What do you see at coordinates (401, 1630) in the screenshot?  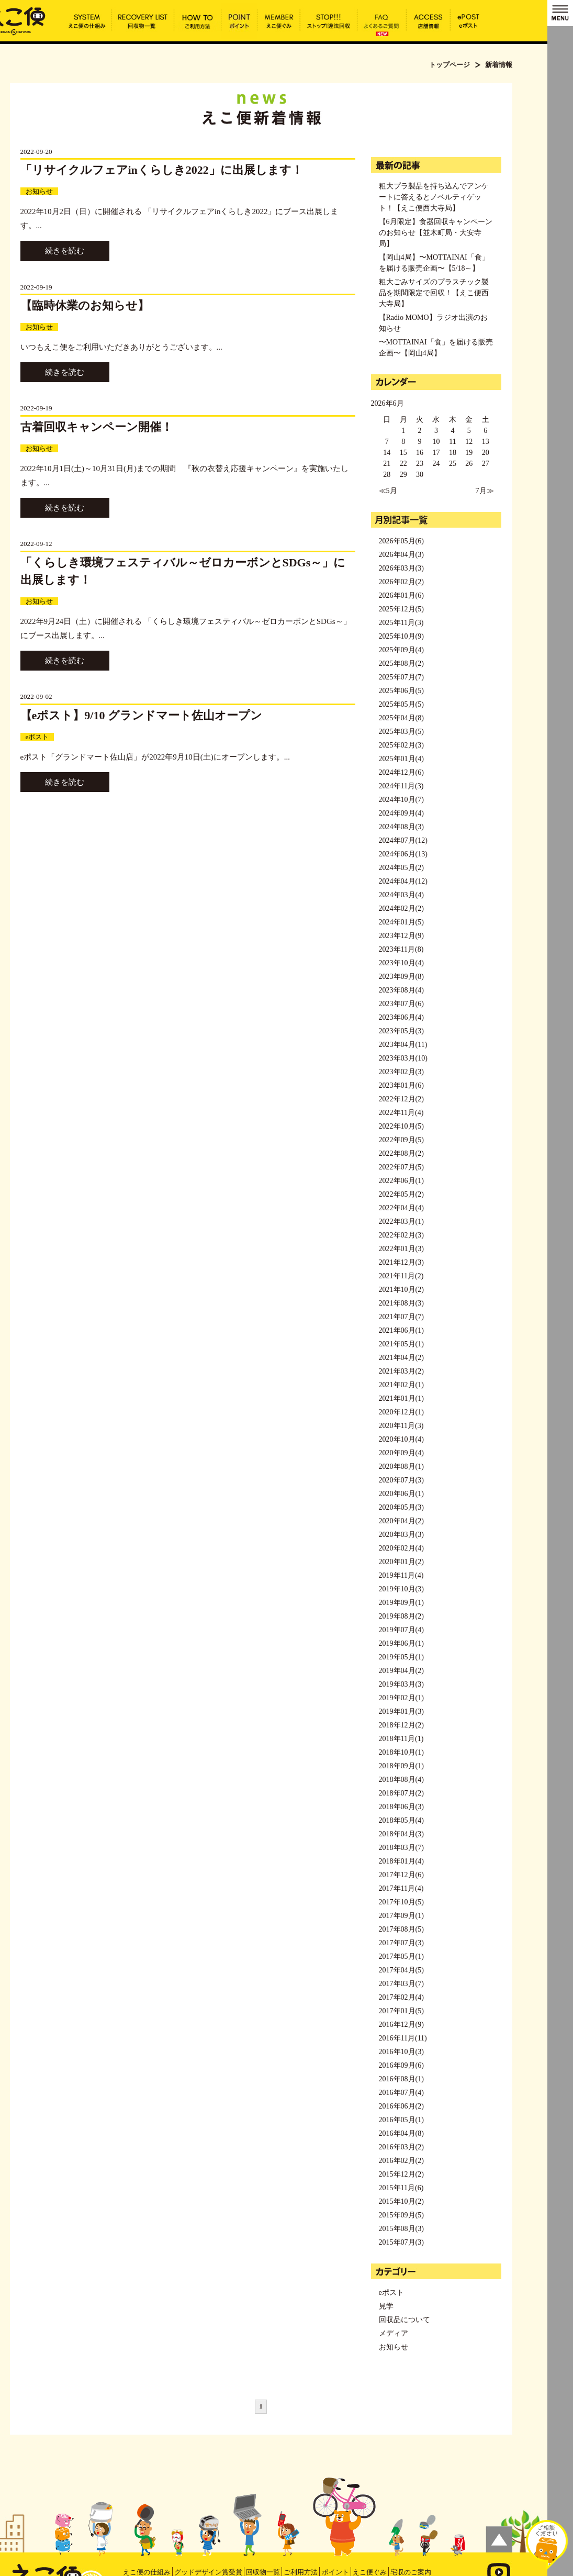 I see `2019年07月(4)` at bounding box center [401, 1630].